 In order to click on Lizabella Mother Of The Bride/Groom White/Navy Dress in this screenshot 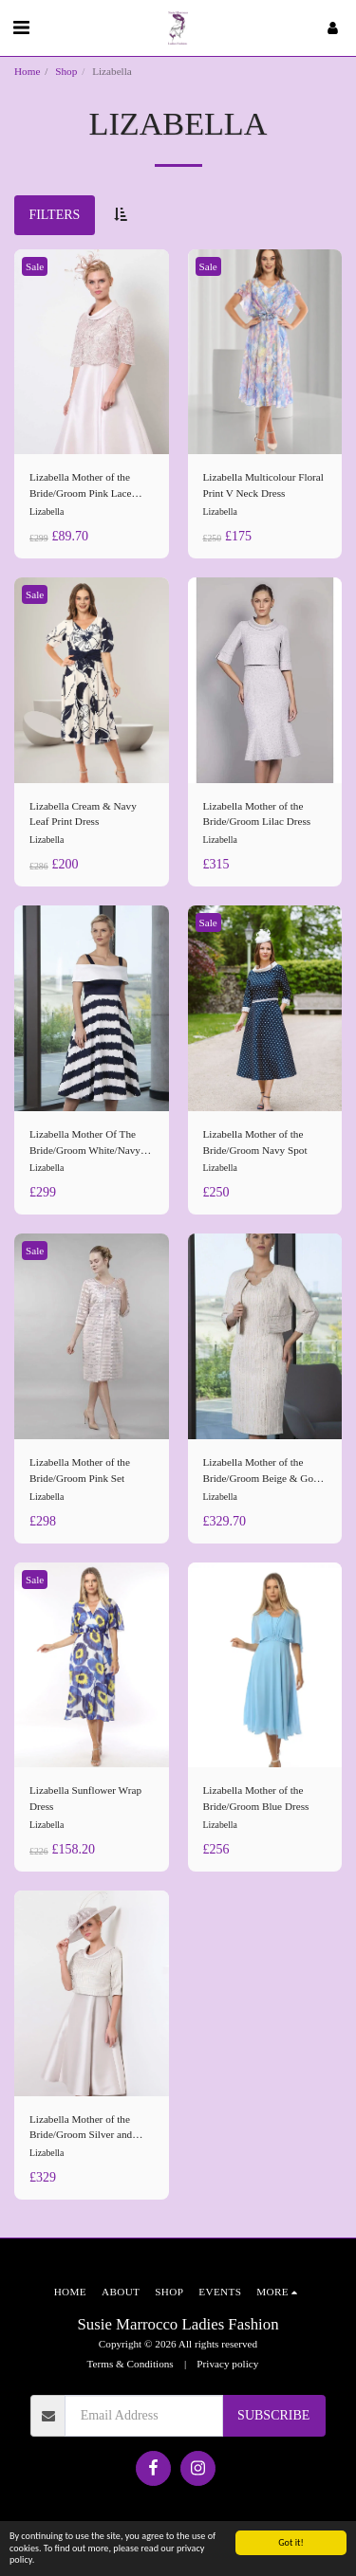, I will do `click(85, 1143)`.